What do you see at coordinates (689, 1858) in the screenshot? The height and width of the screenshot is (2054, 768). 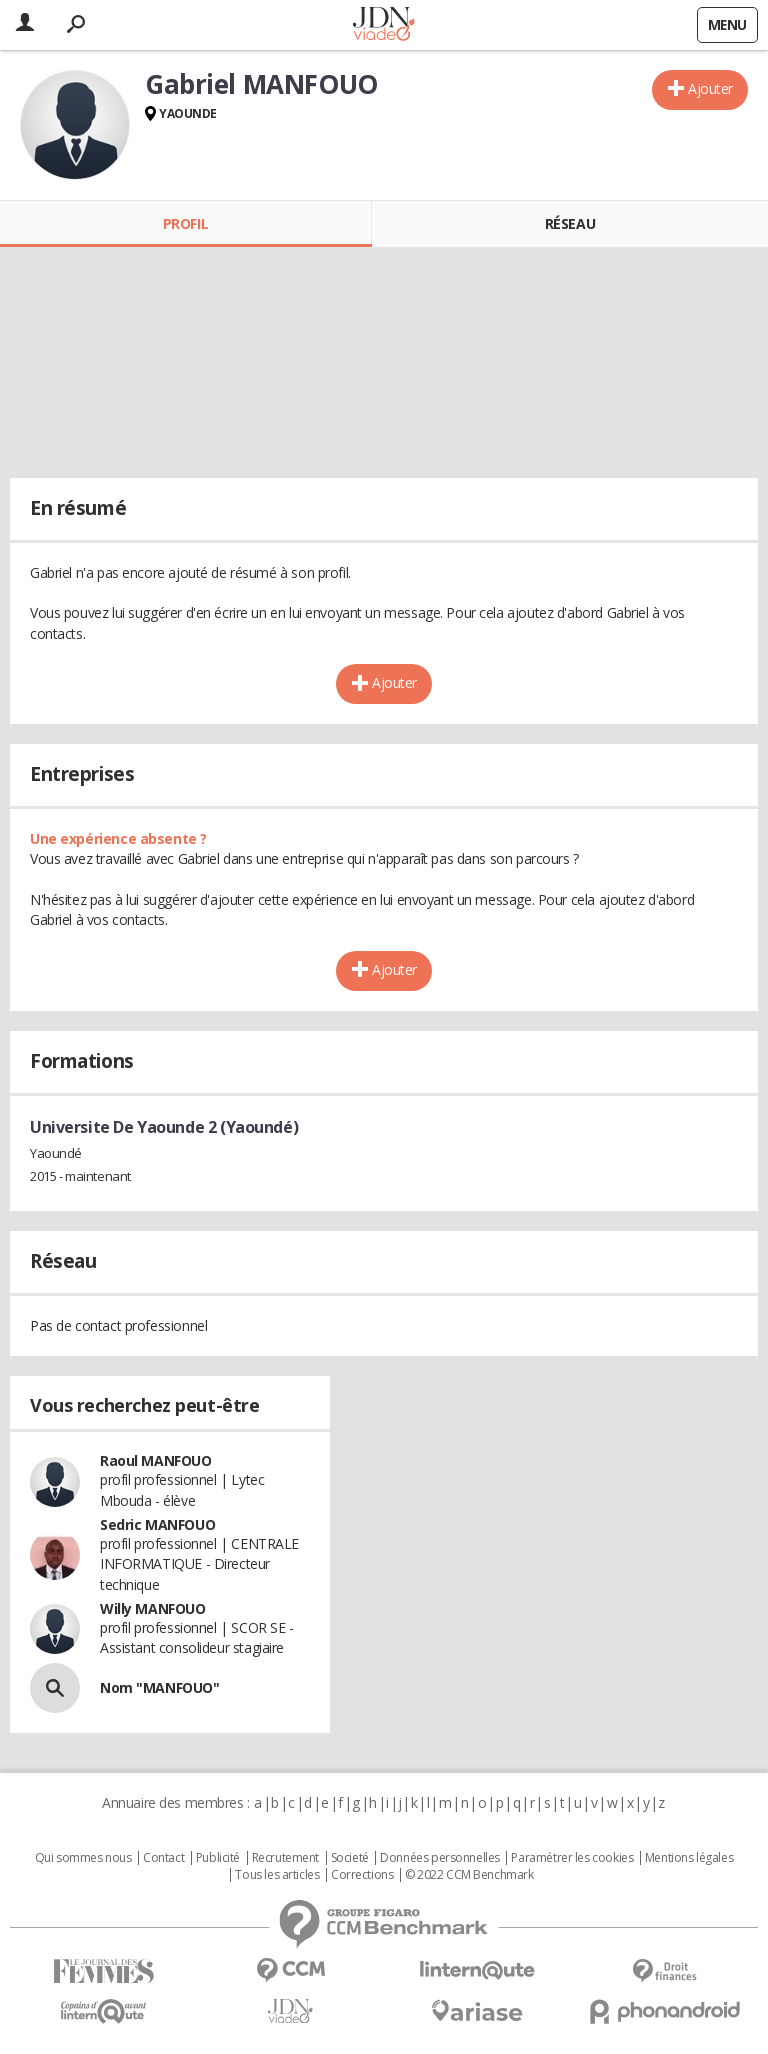 I see `Mentions légales` at bounding box center [689, 1858].